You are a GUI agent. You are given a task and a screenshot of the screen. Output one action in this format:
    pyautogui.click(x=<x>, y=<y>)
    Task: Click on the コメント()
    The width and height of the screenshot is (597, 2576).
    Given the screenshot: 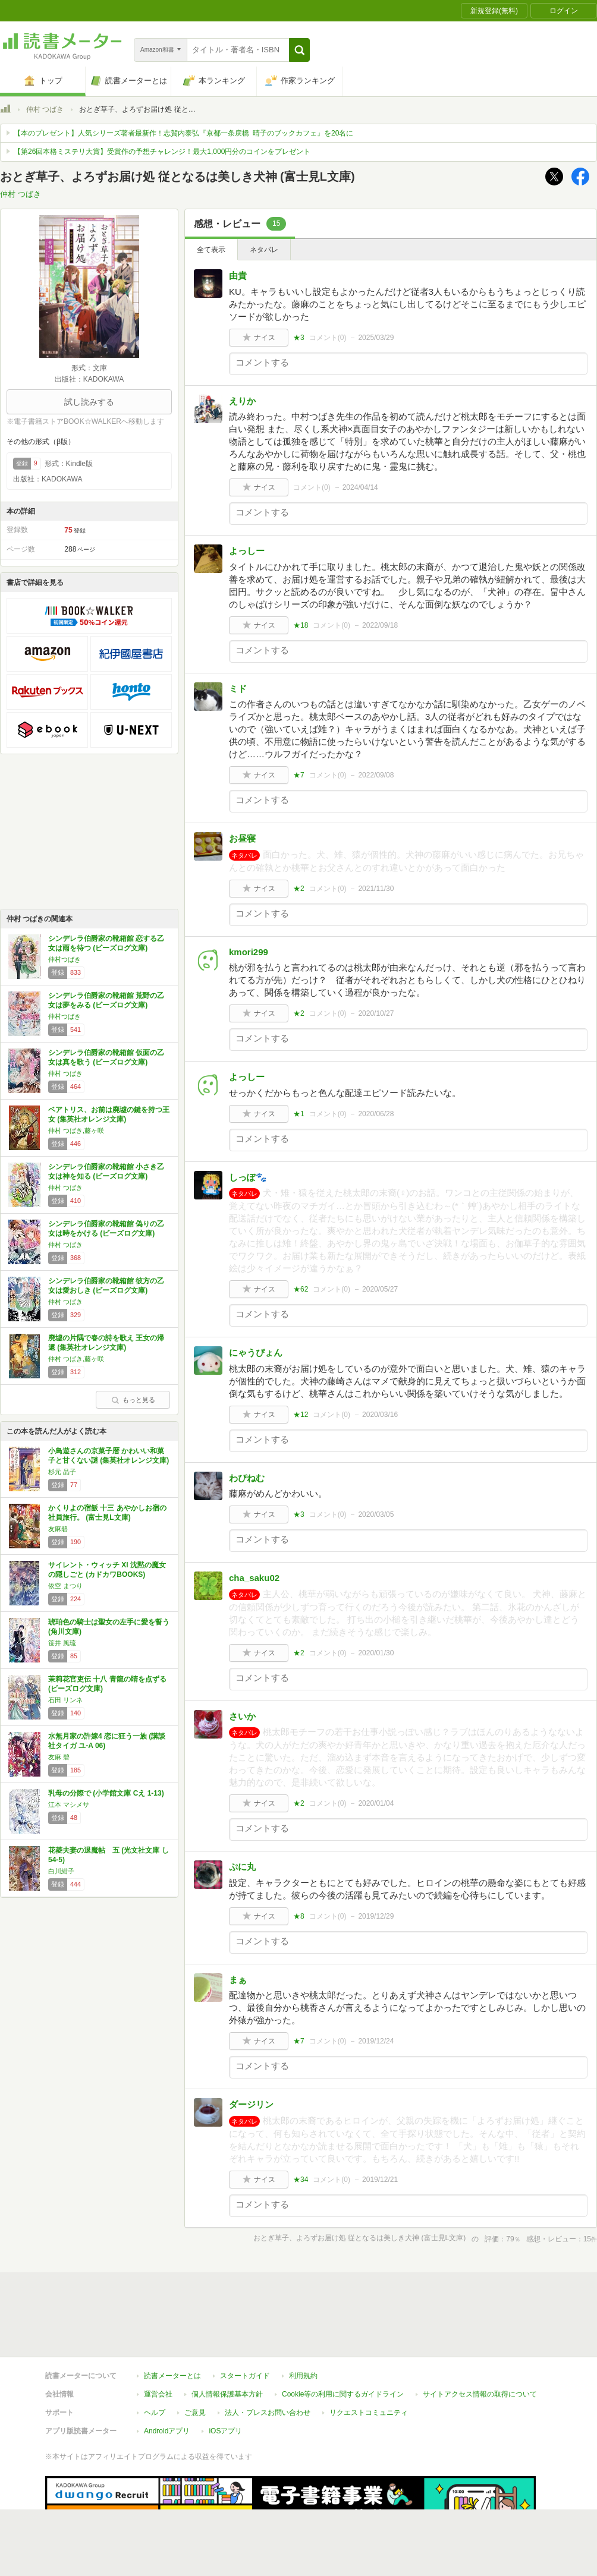 What is the action you would take?
    pyautogui.click(x=328, y=337)
    